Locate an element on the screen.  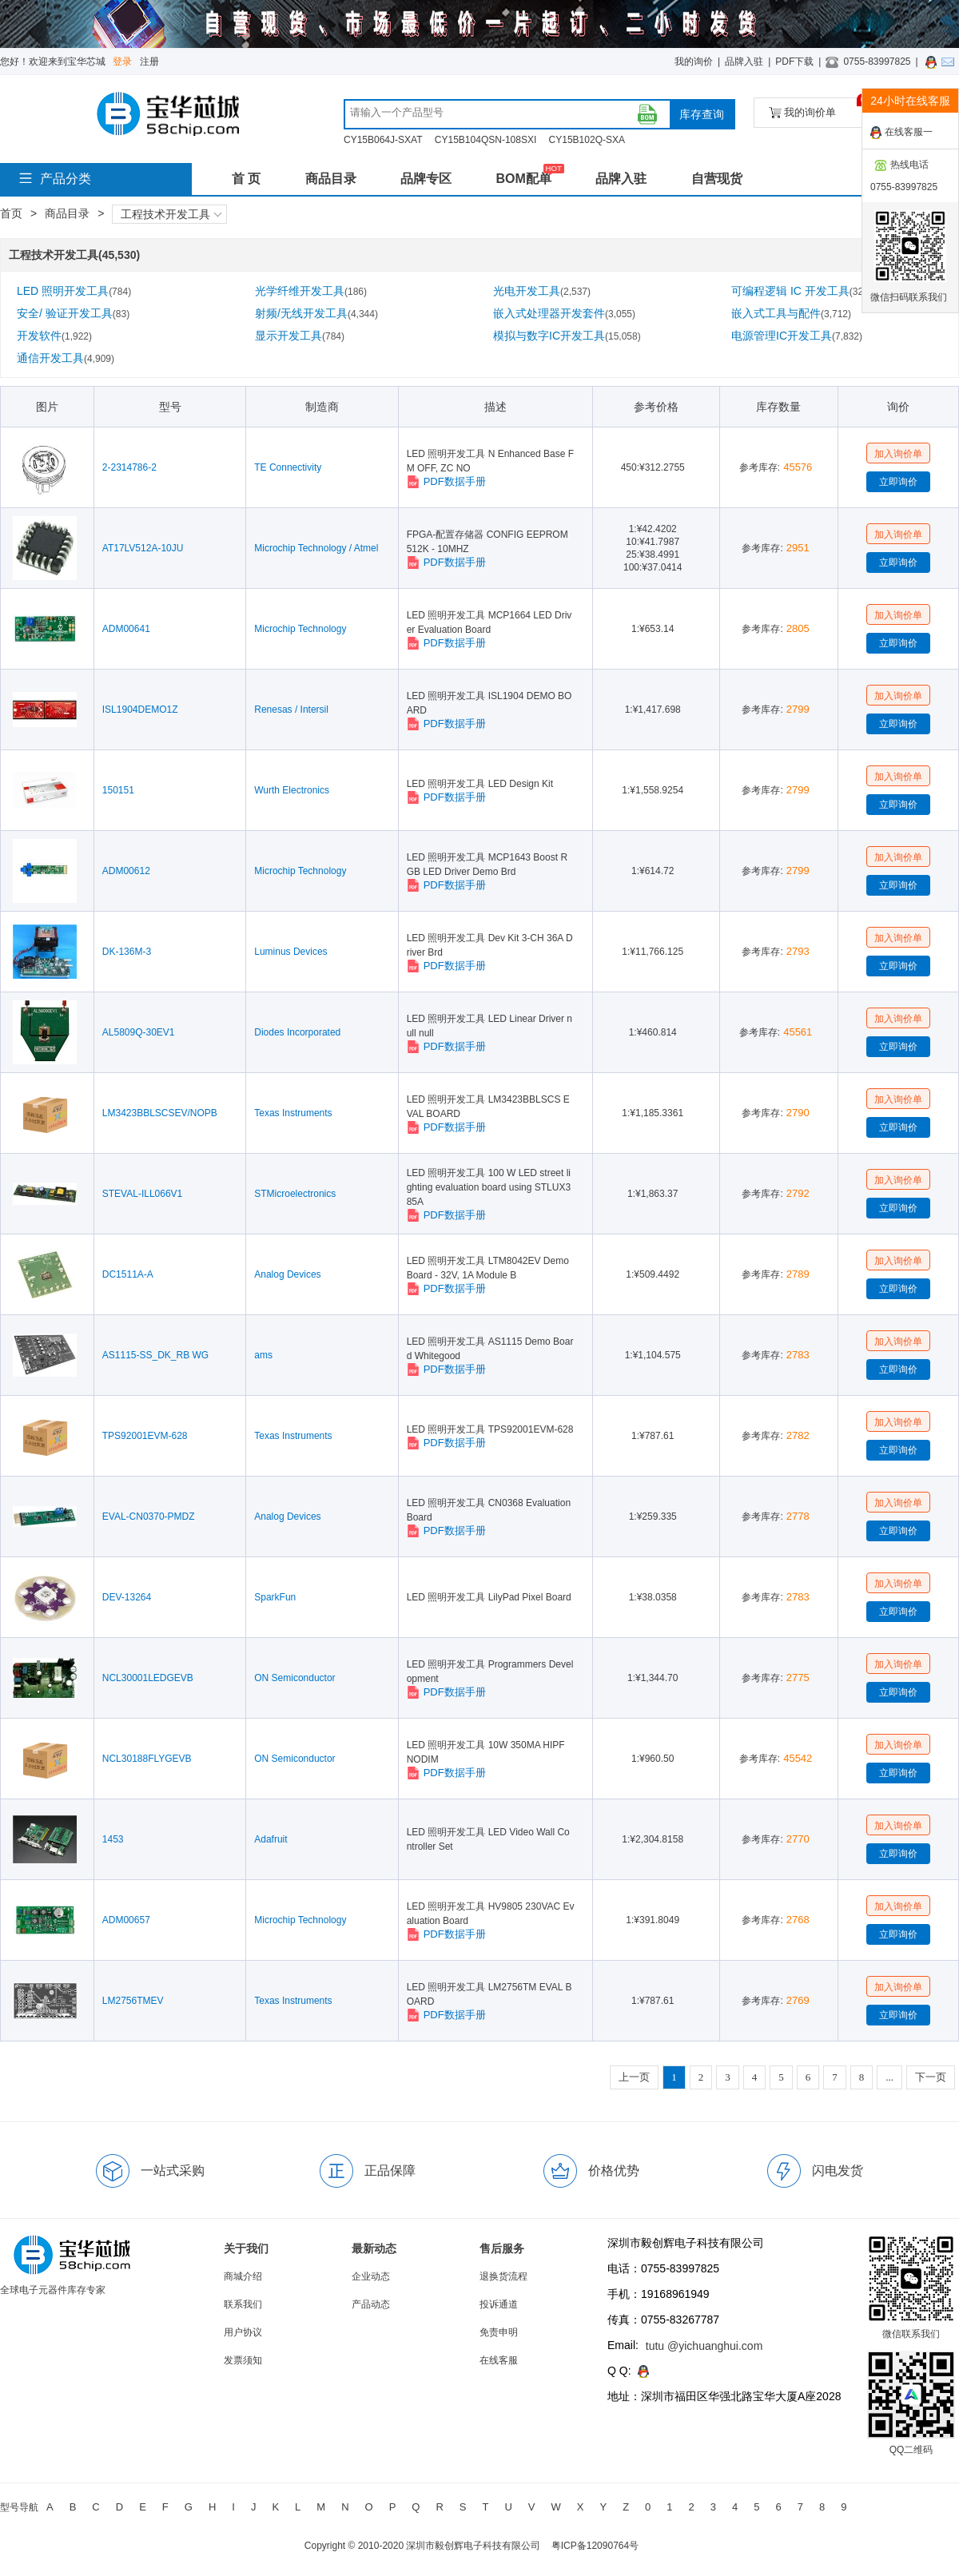
联系我们 is located at coordinates (243, 2304).